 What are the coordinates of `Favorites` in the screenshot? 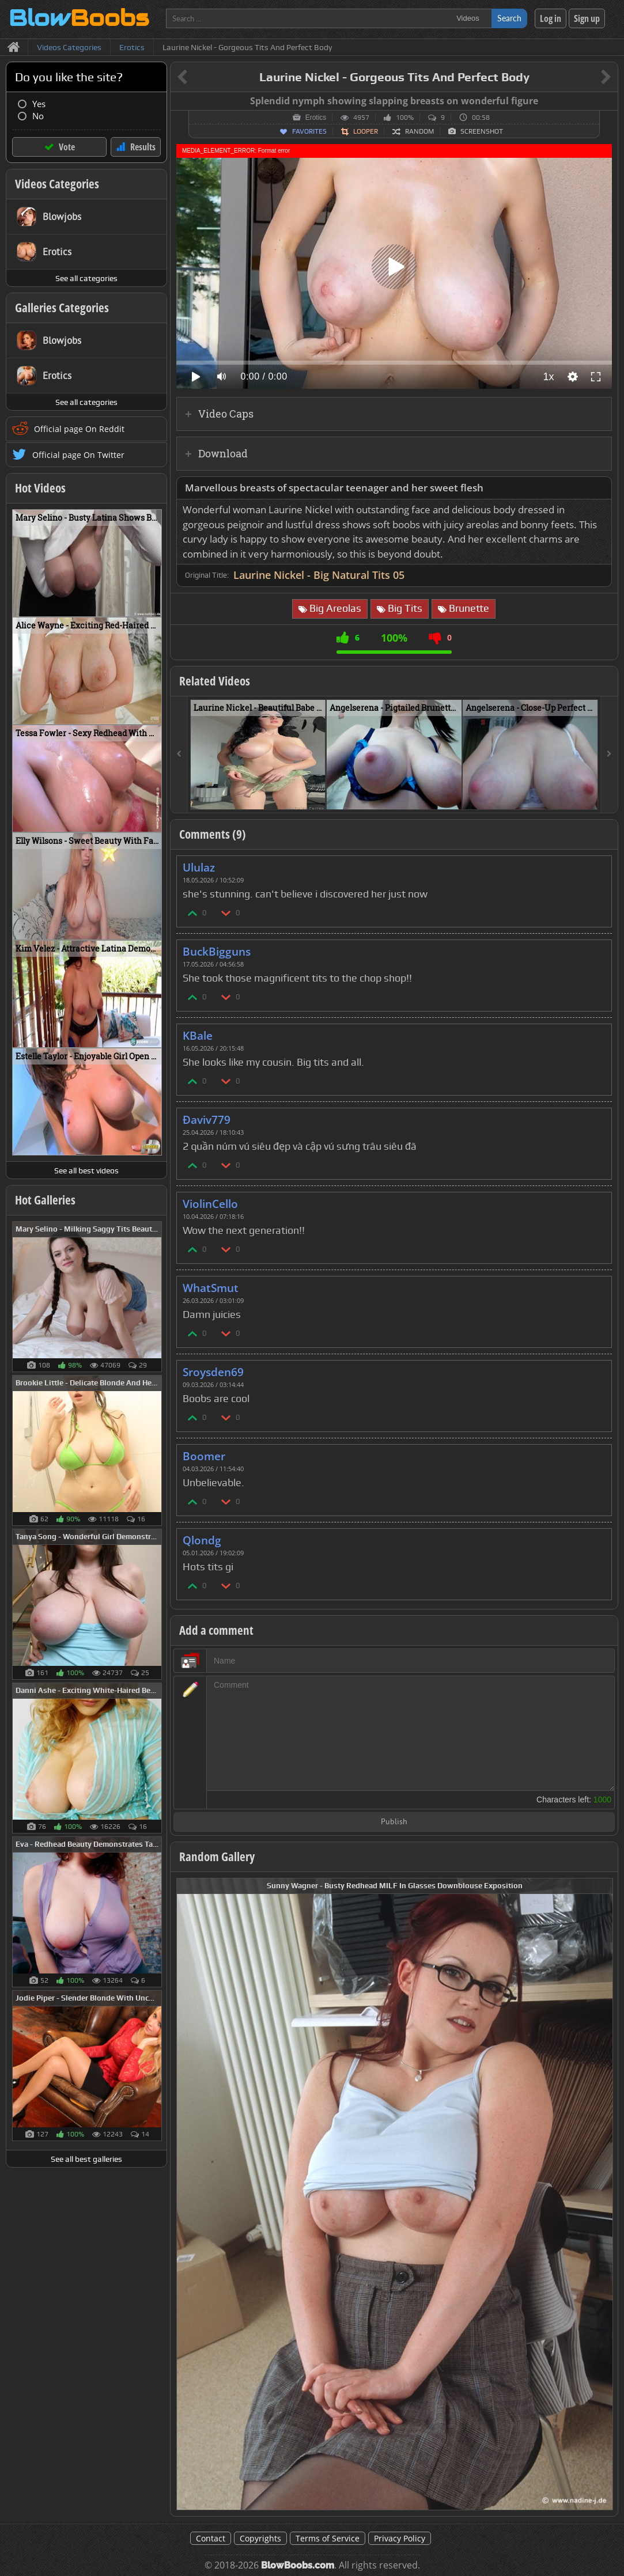 It's located at (309, 131).